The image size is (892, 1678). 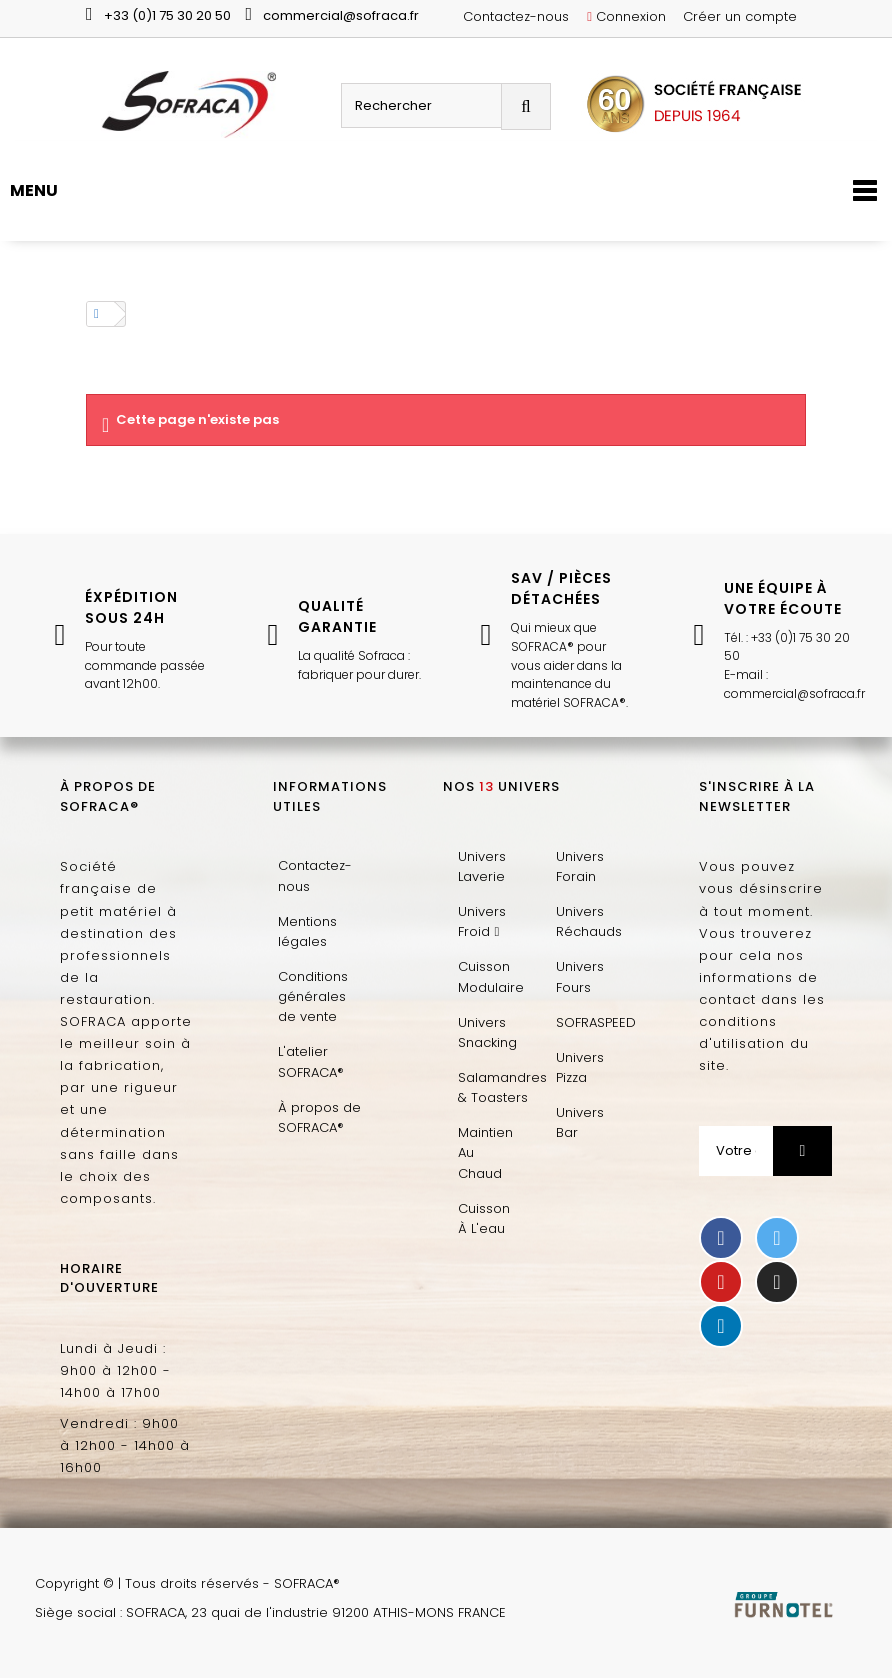 I want to click on Contactez-nous, so click(x=516, y=16).